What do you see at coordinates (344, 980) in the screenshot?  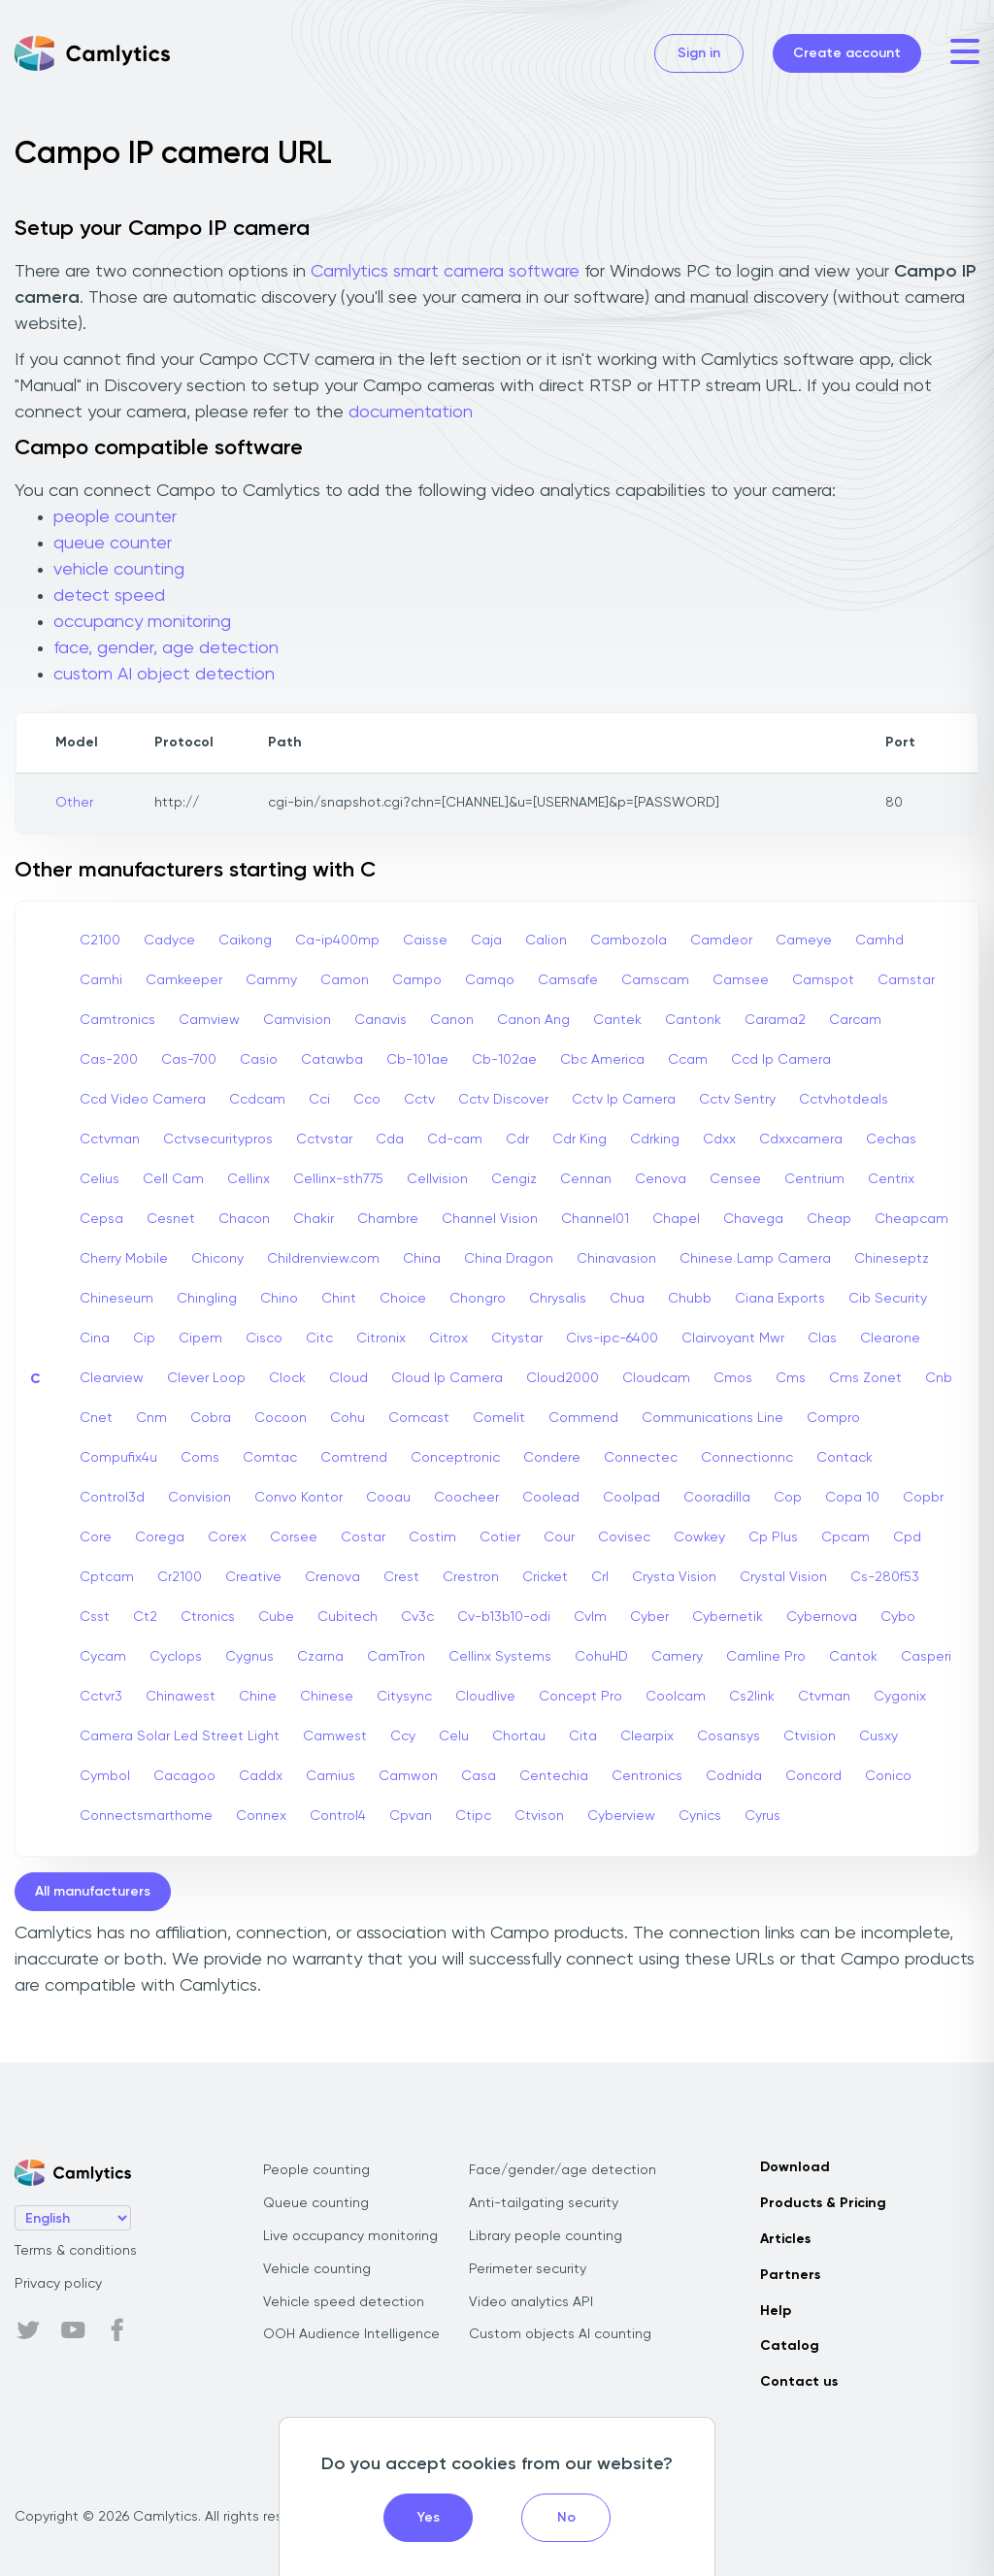 I see `Camon` at bounding box center [344, 980].